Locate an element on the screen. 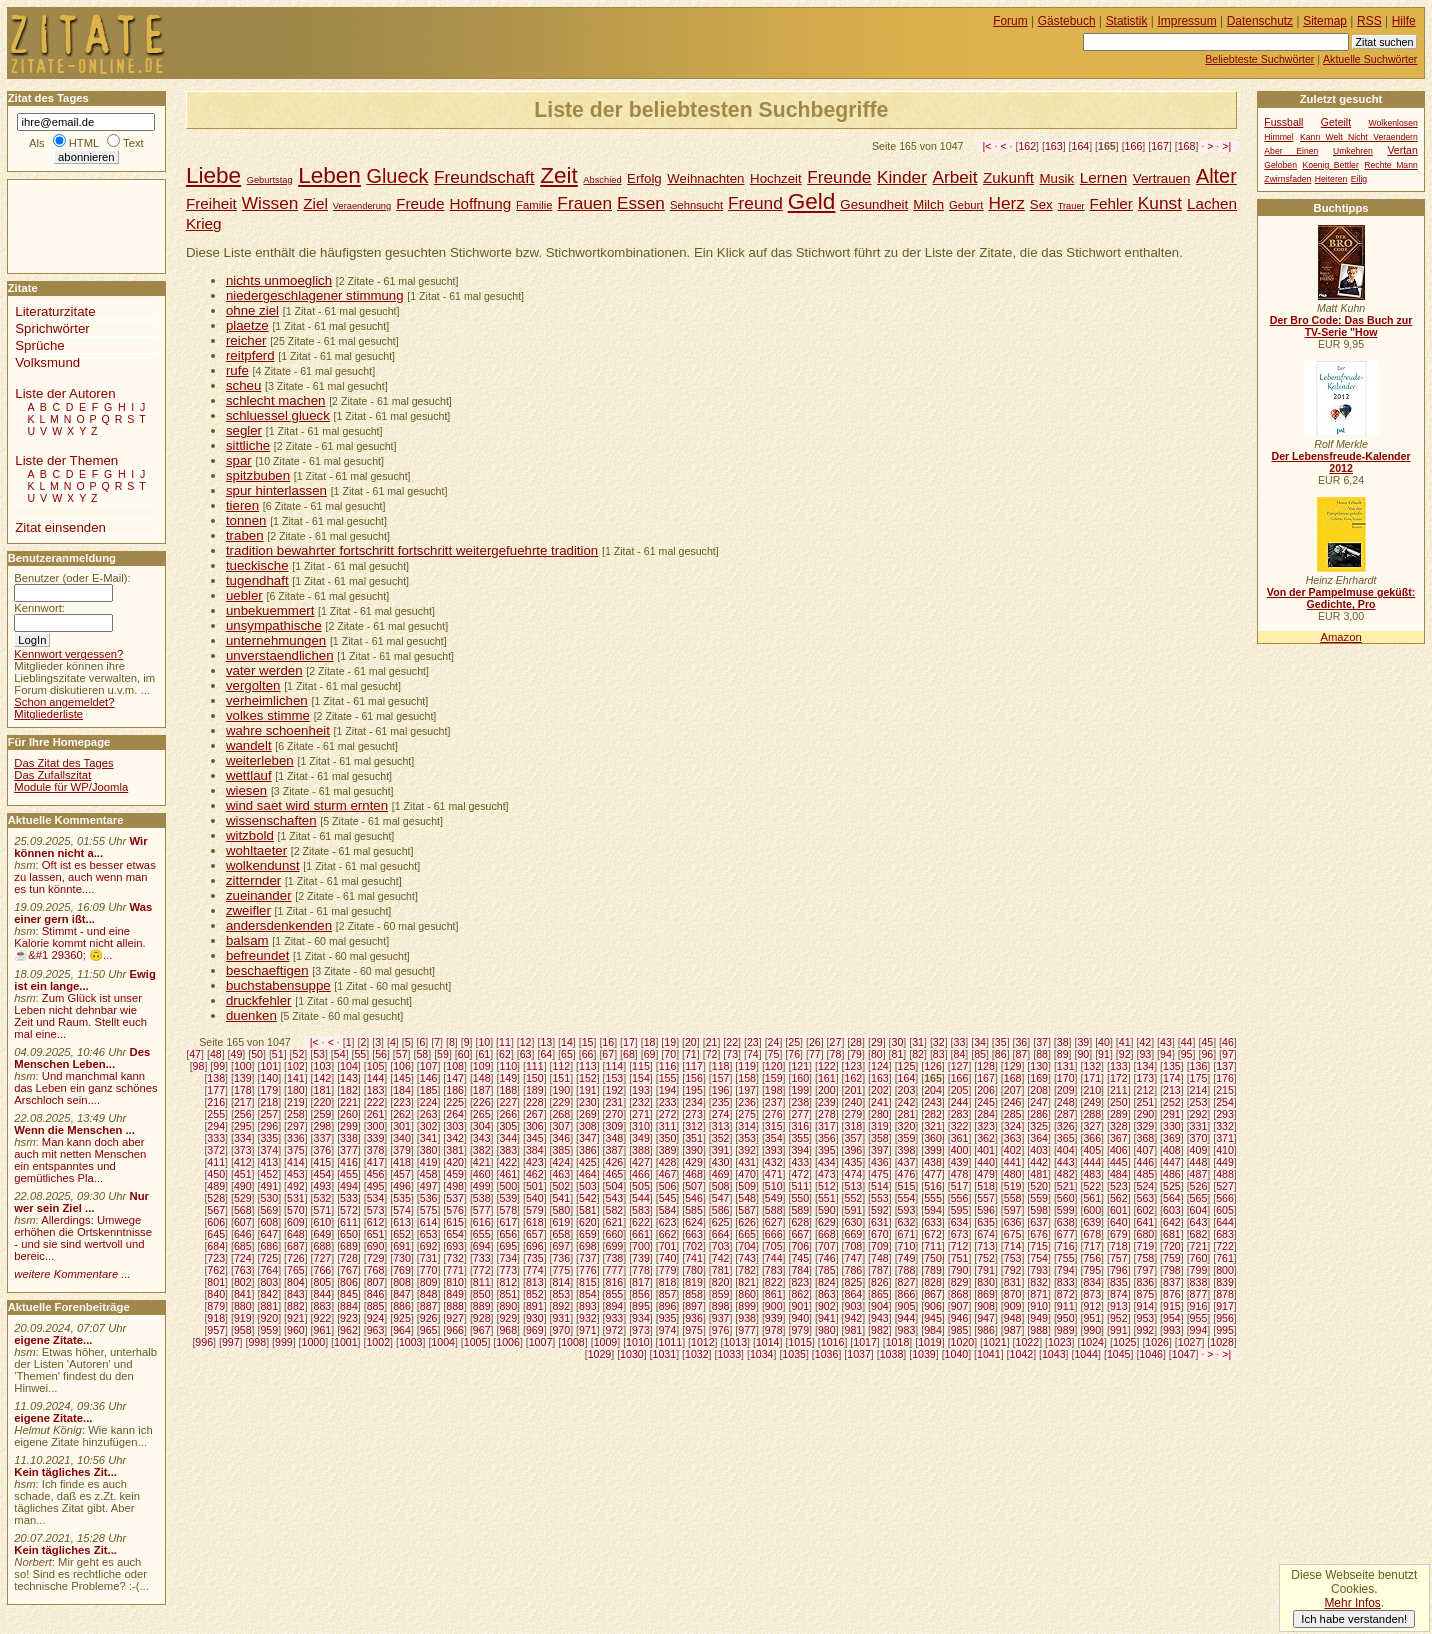 This screenshot has width=1432, height=1634. 963 is located at coordinates (376, 1330).